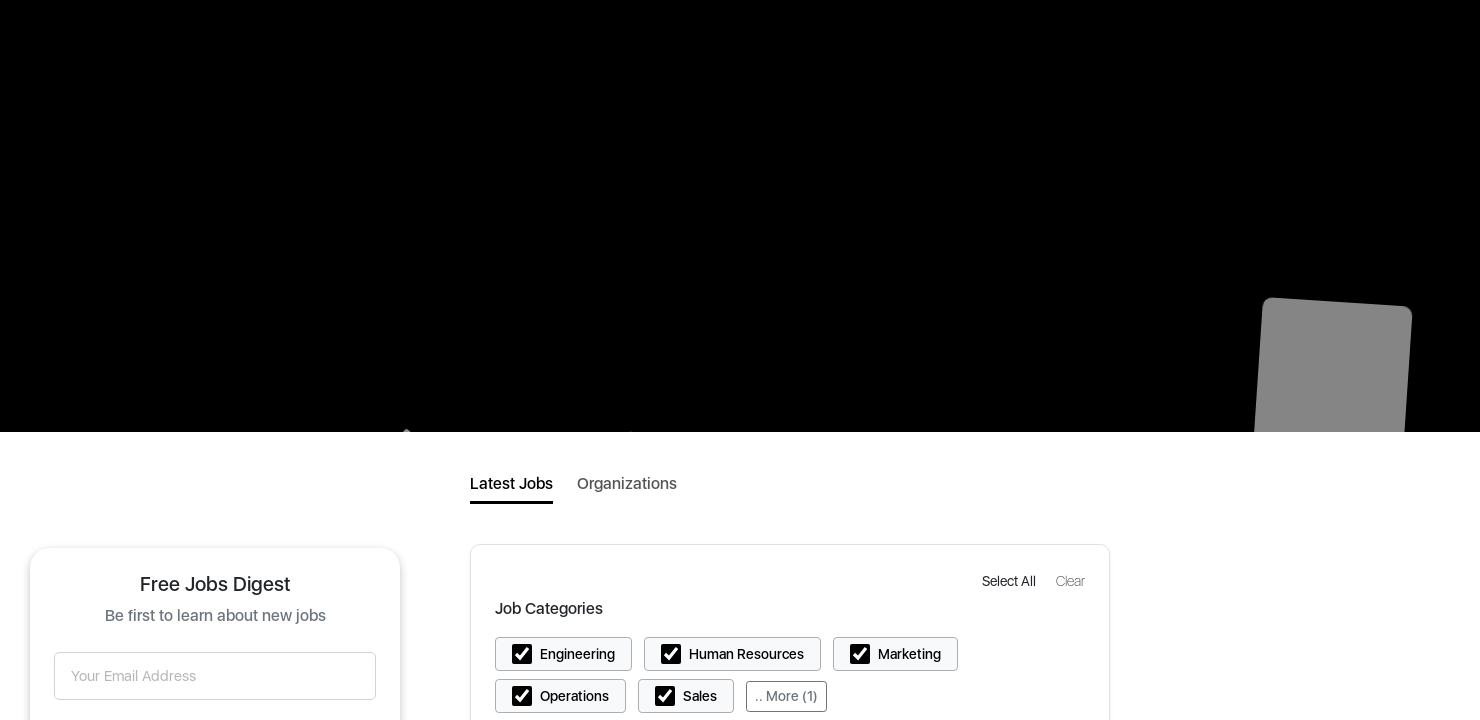 This screenshot has width=1480, height=720. Describe the element at coordinates (700, 696) in the screenshot. I see `Sales [button]` at that location.